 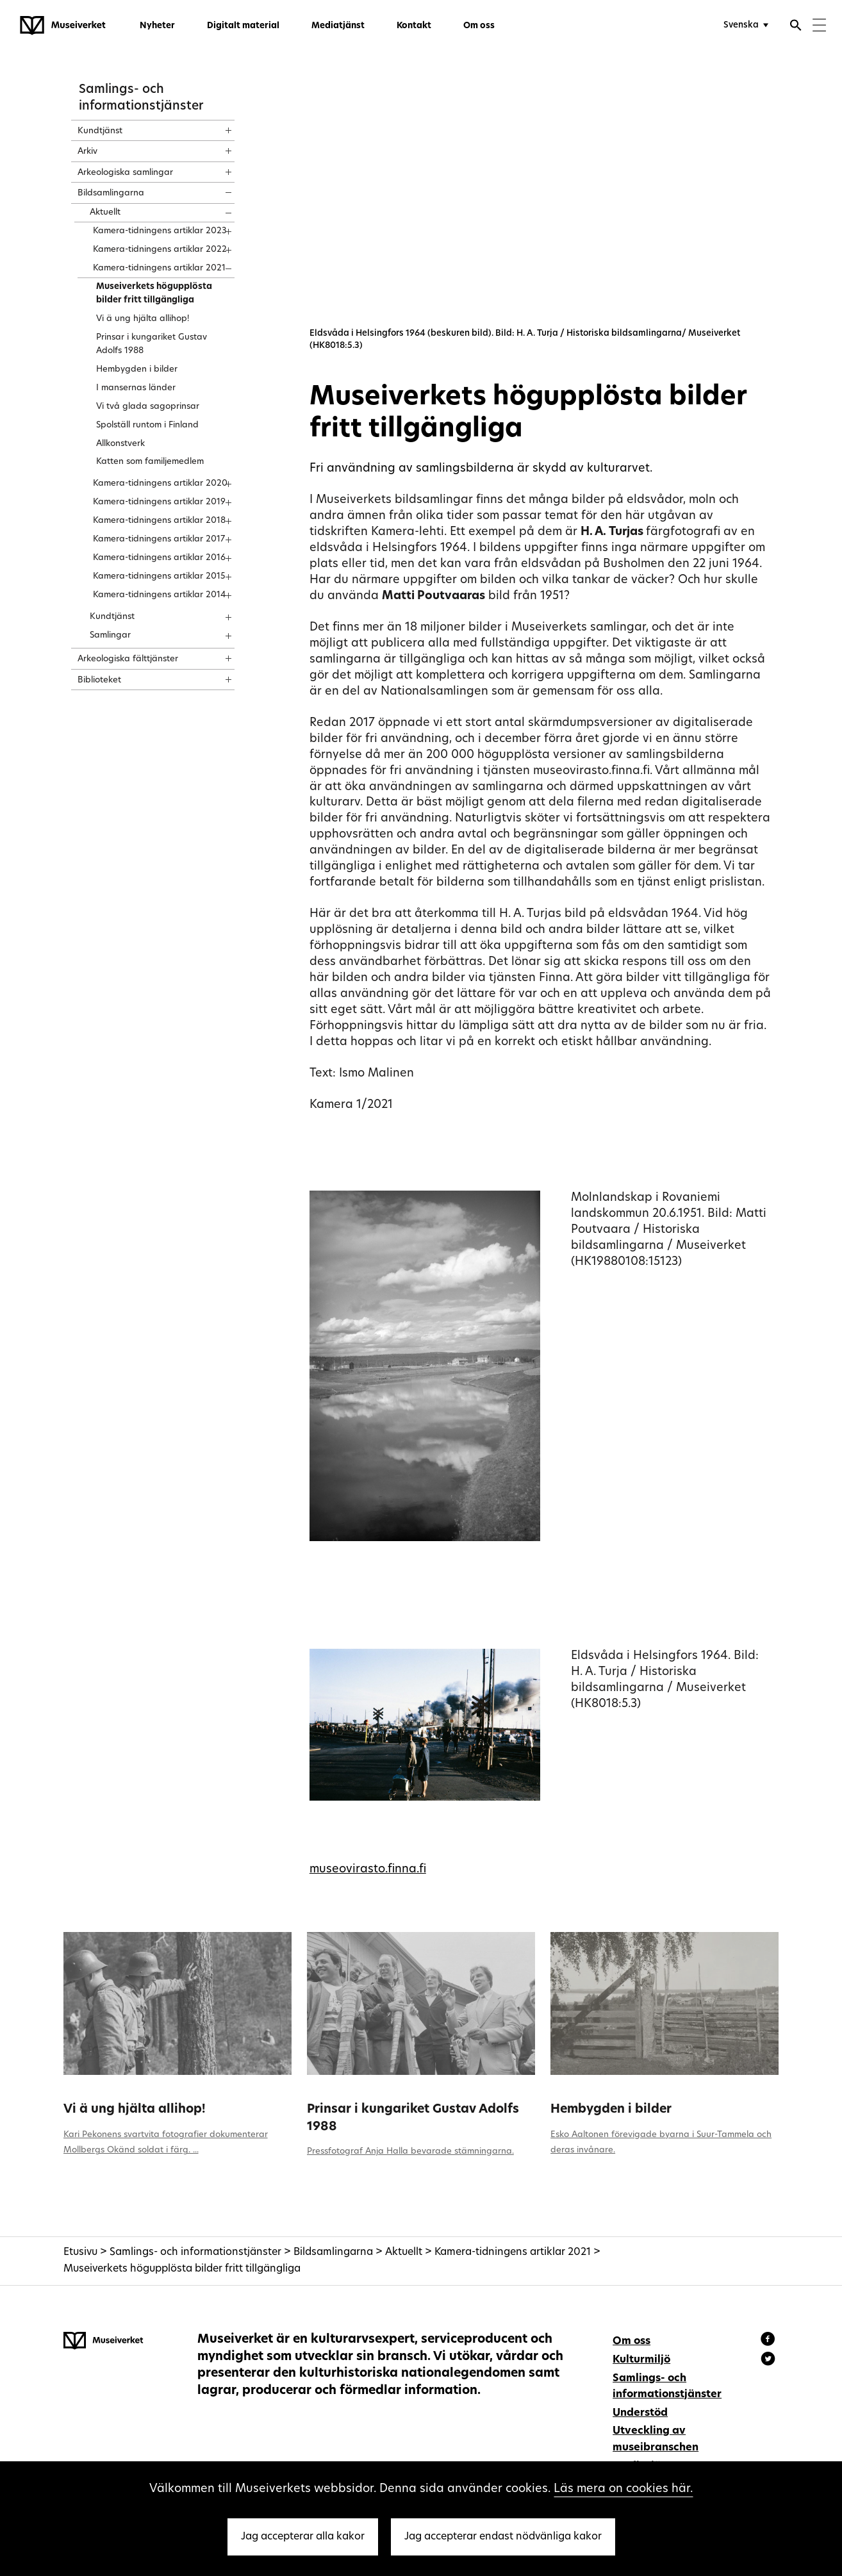 What do you see at coordinates (100, 131) in the screenshot?
I see `Kundtjänst [treeitem]` at bounding box center [100, 131].